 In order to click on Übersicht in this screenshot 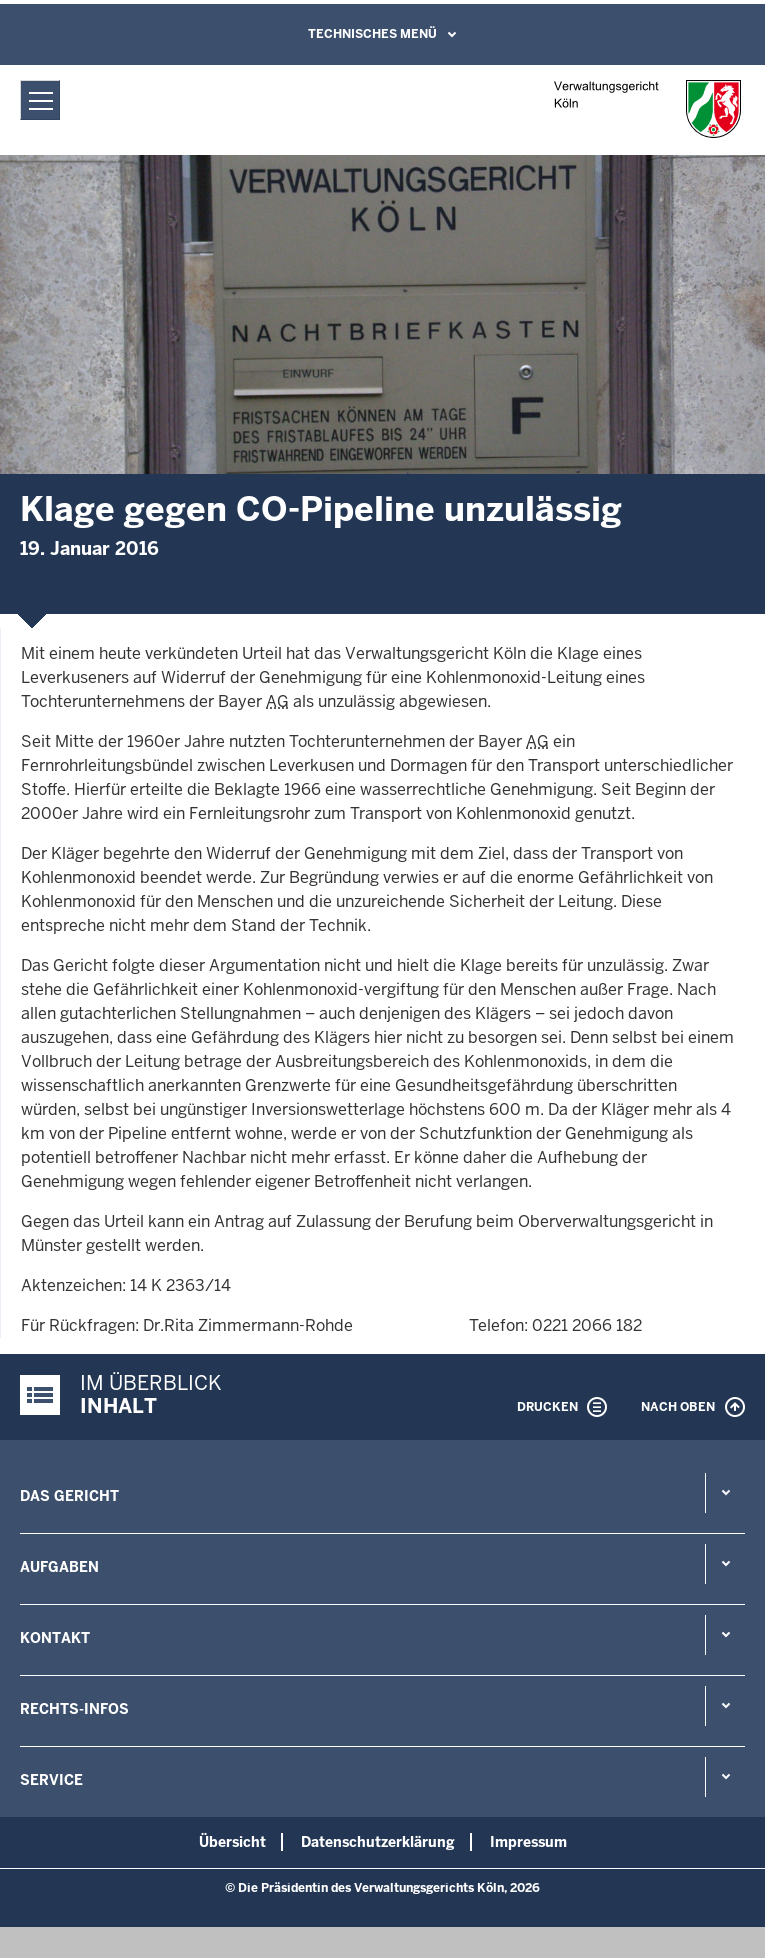, I will do `click(232, 1842)`.